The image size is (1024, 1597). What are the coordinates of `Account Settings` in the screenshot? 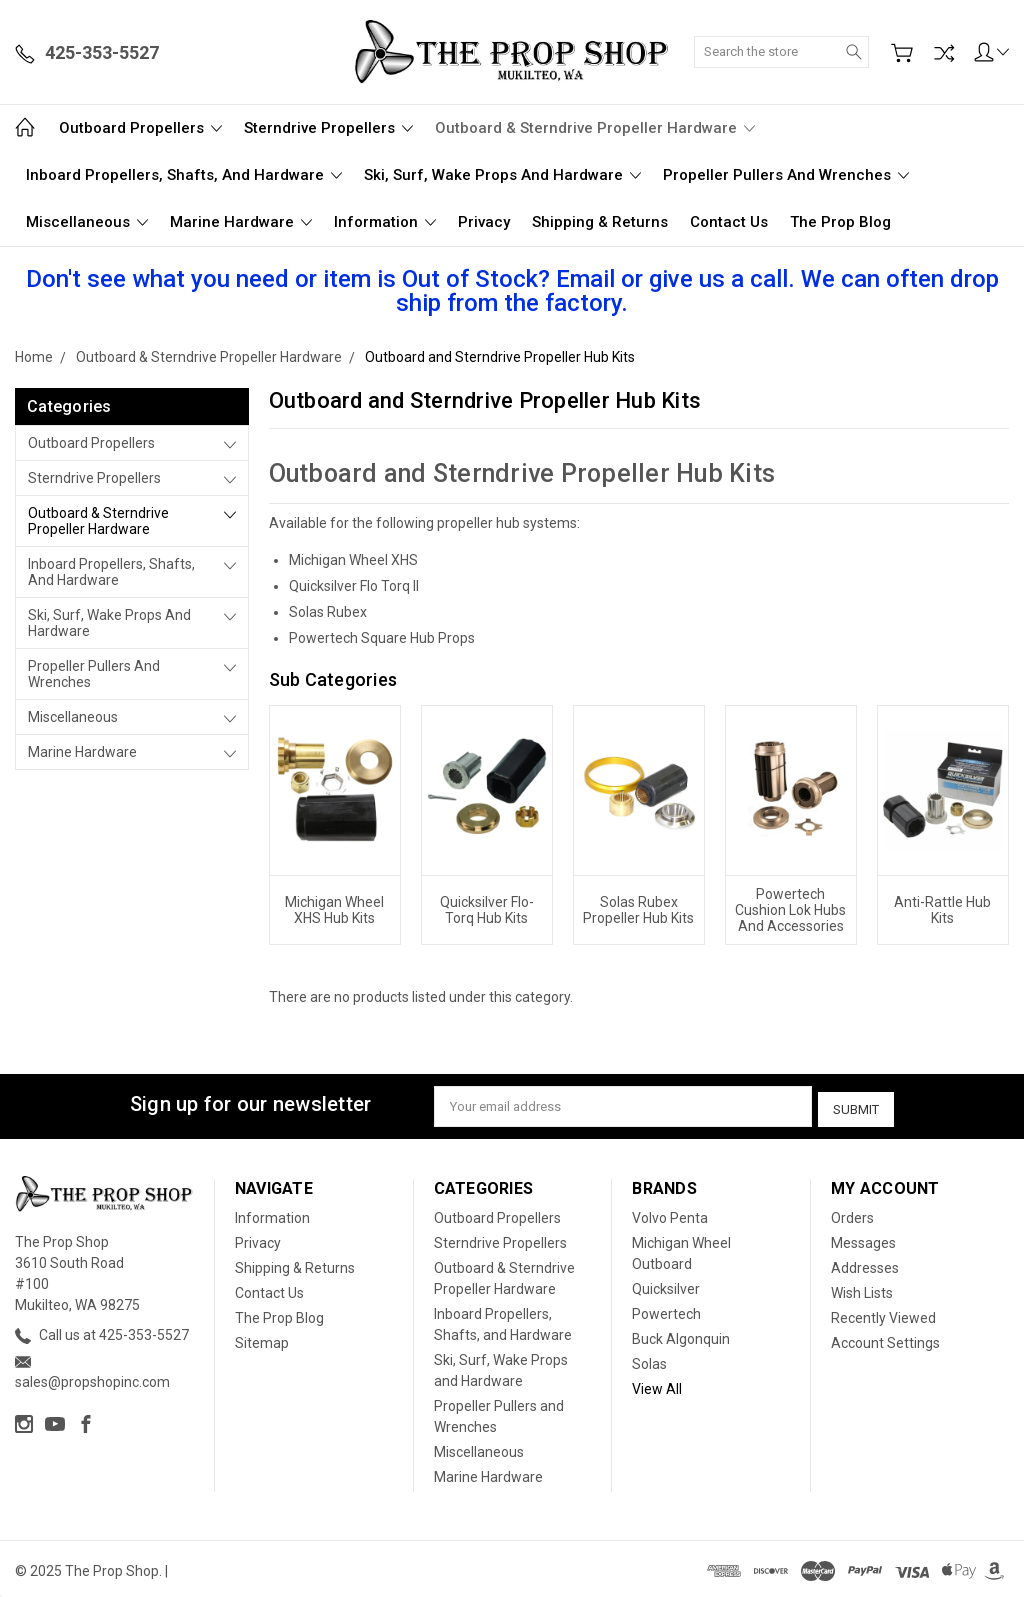 It's located at (885, 1339).